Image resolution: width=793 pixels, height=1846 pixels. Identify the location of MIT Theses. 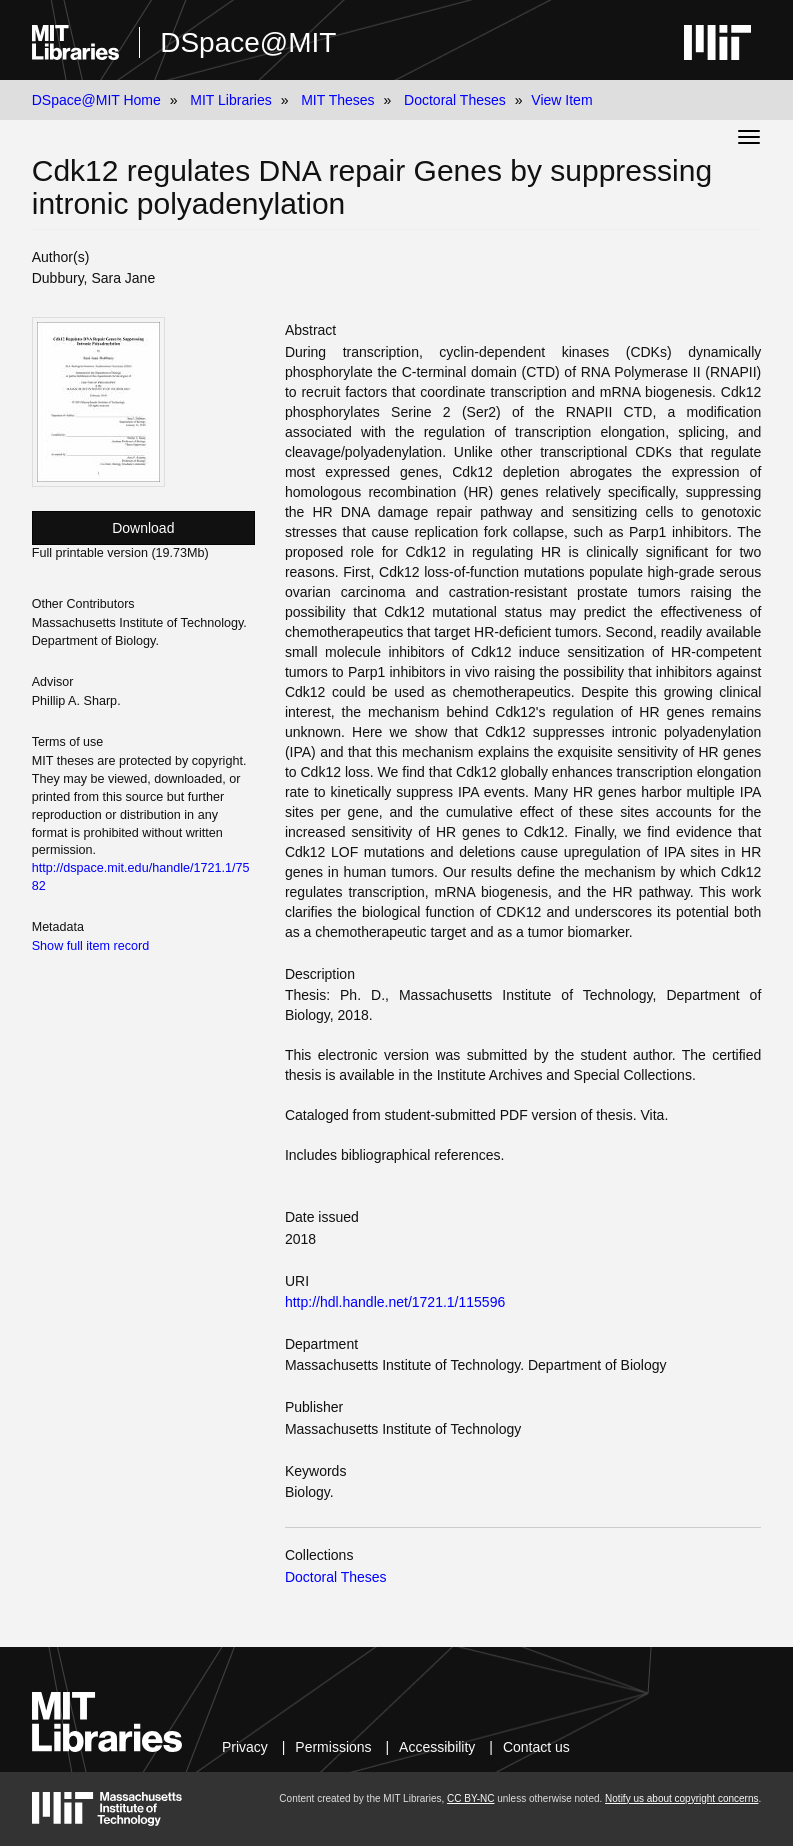
(337, 100).